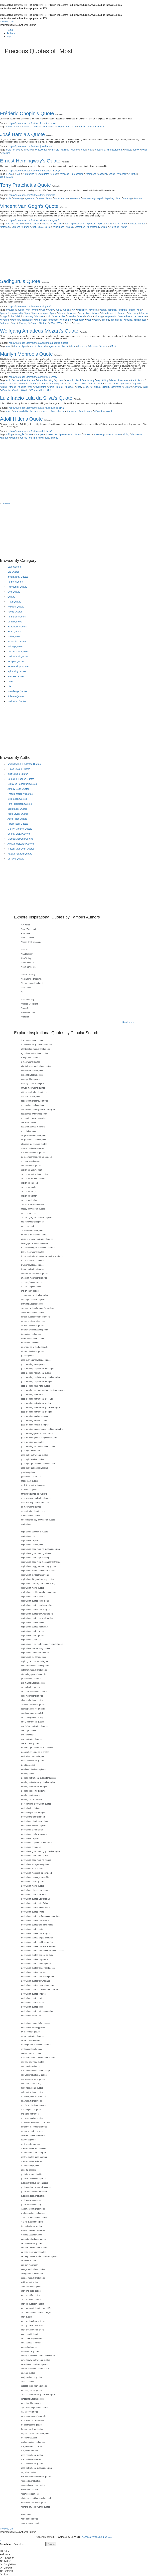 This screenshot has height=2576, width=148. What do you see at coordinates (32, 2036) in the screenshot?
I see `nature motivational quotes` at bounding box center [32, 2036].